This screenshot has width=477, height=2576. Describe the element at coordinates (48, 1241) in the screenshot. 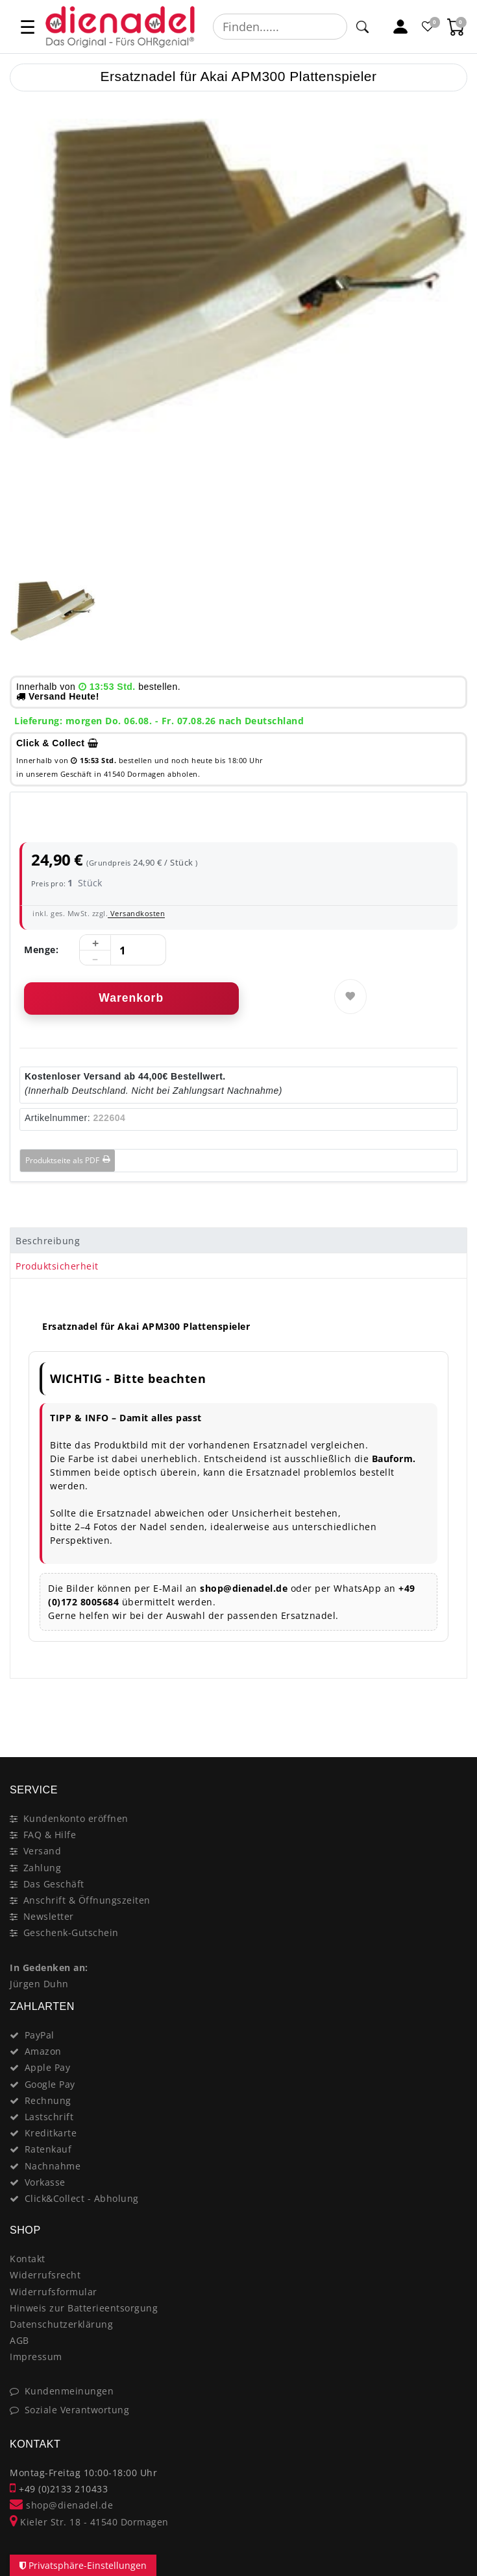

I see `Beschreibung` at that location.